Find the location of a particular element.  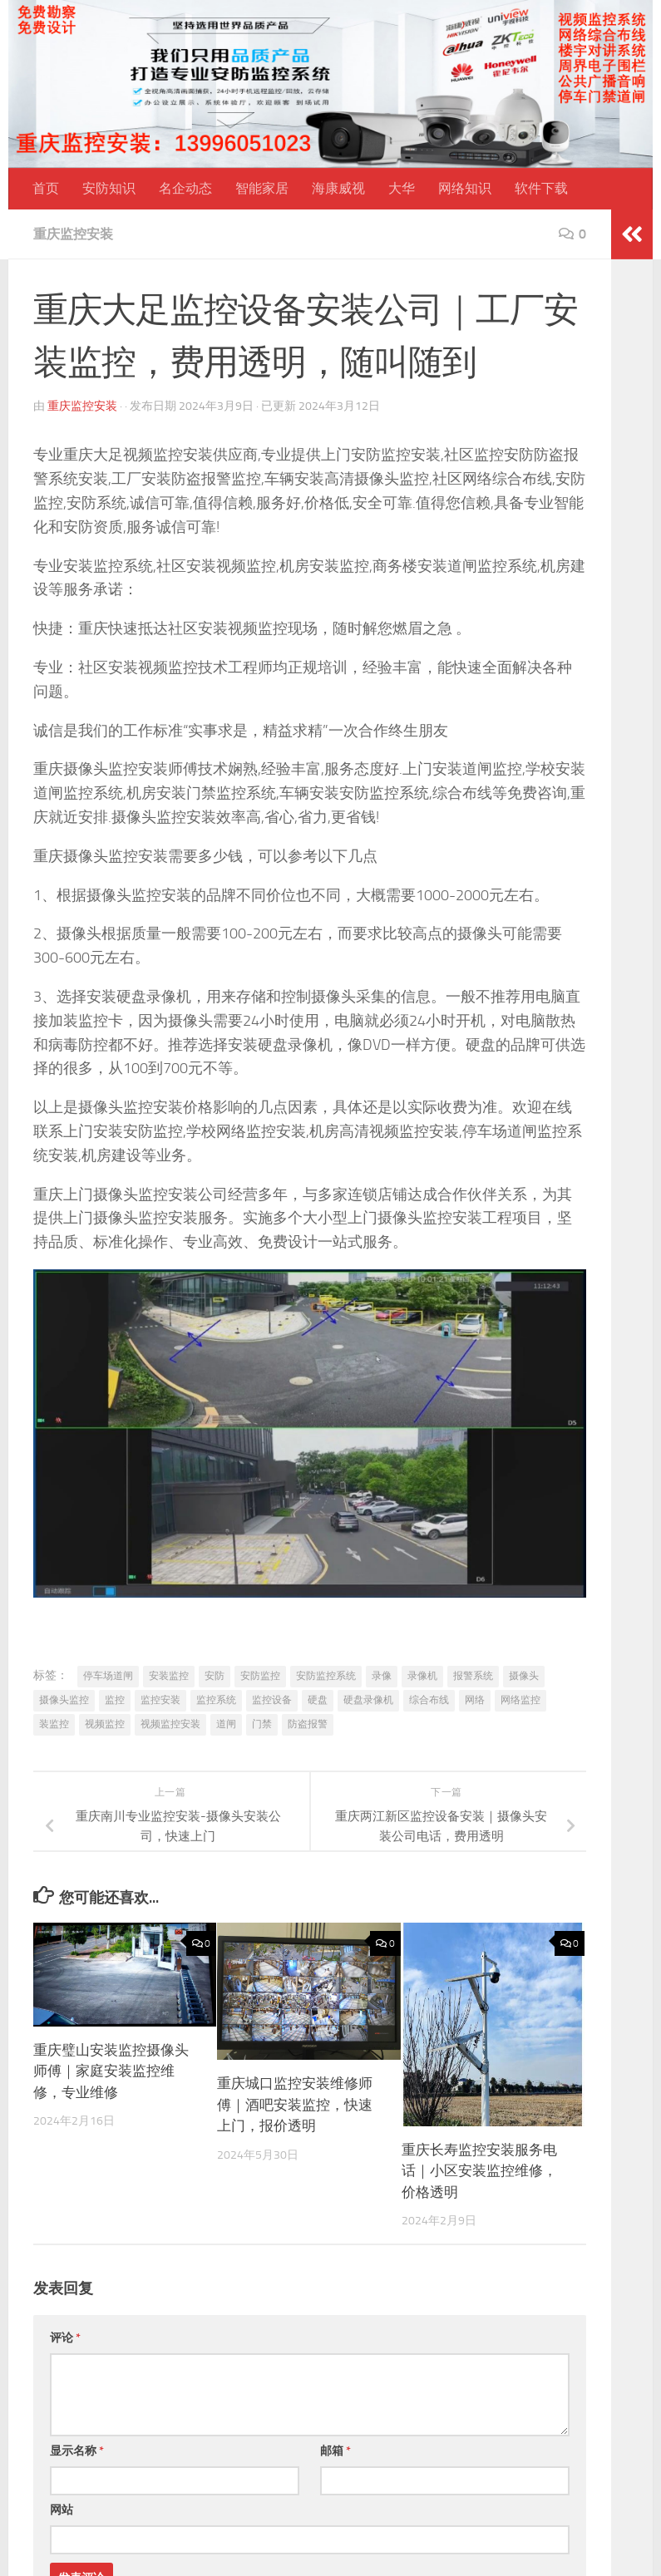

监控安装 is located at coordinates (160, 1700).